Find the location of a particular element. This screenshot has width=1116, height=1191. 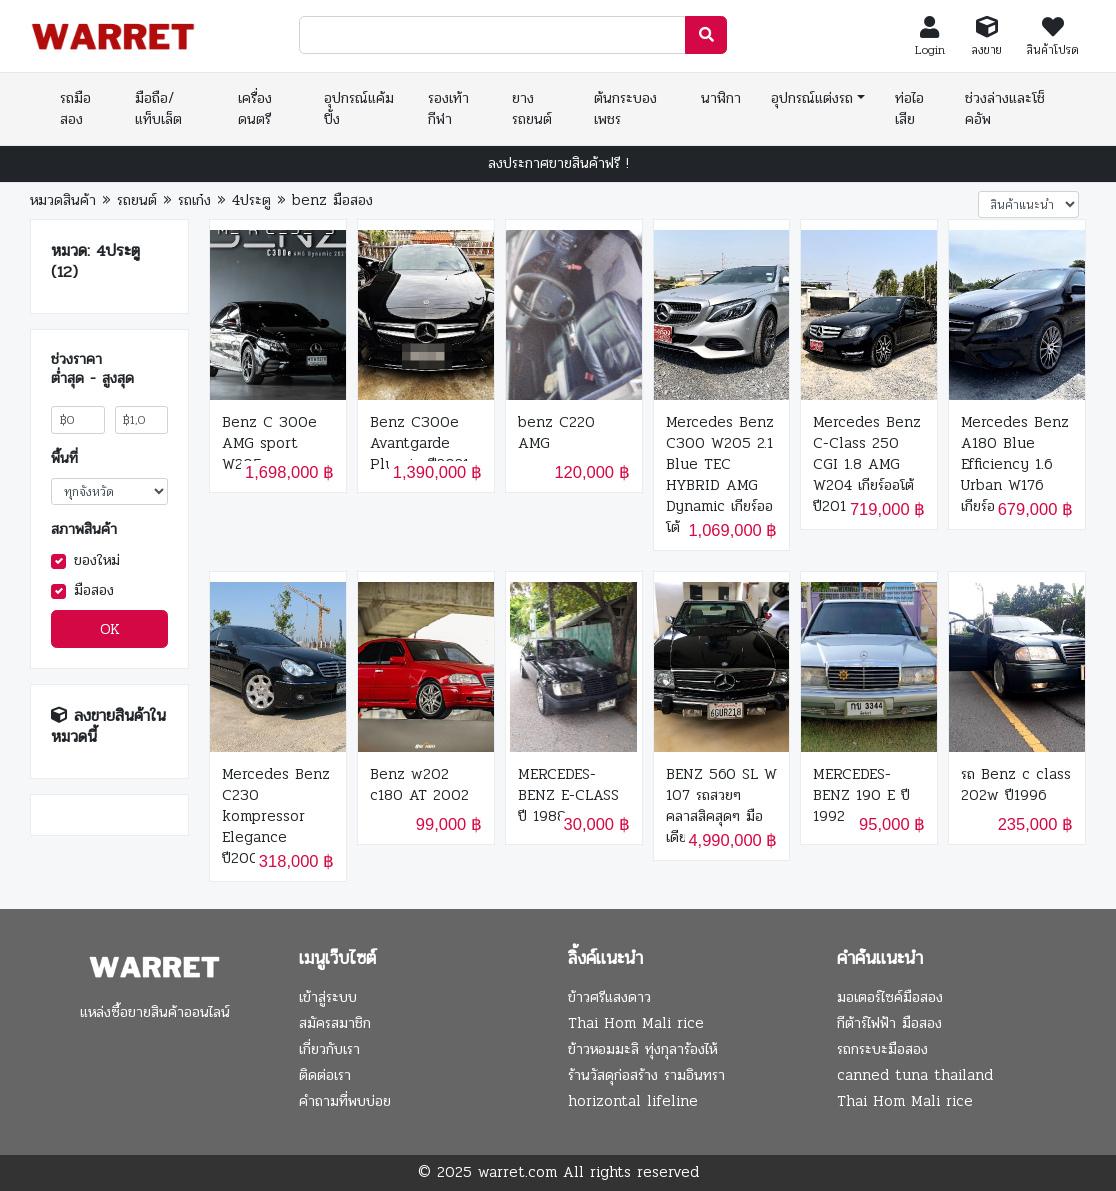

BENZ 560 SL W 107 รถสวยๆ คลาสสิคสุดๆ มือเดียว ปี 1989 is located at coordinates (721, 806).